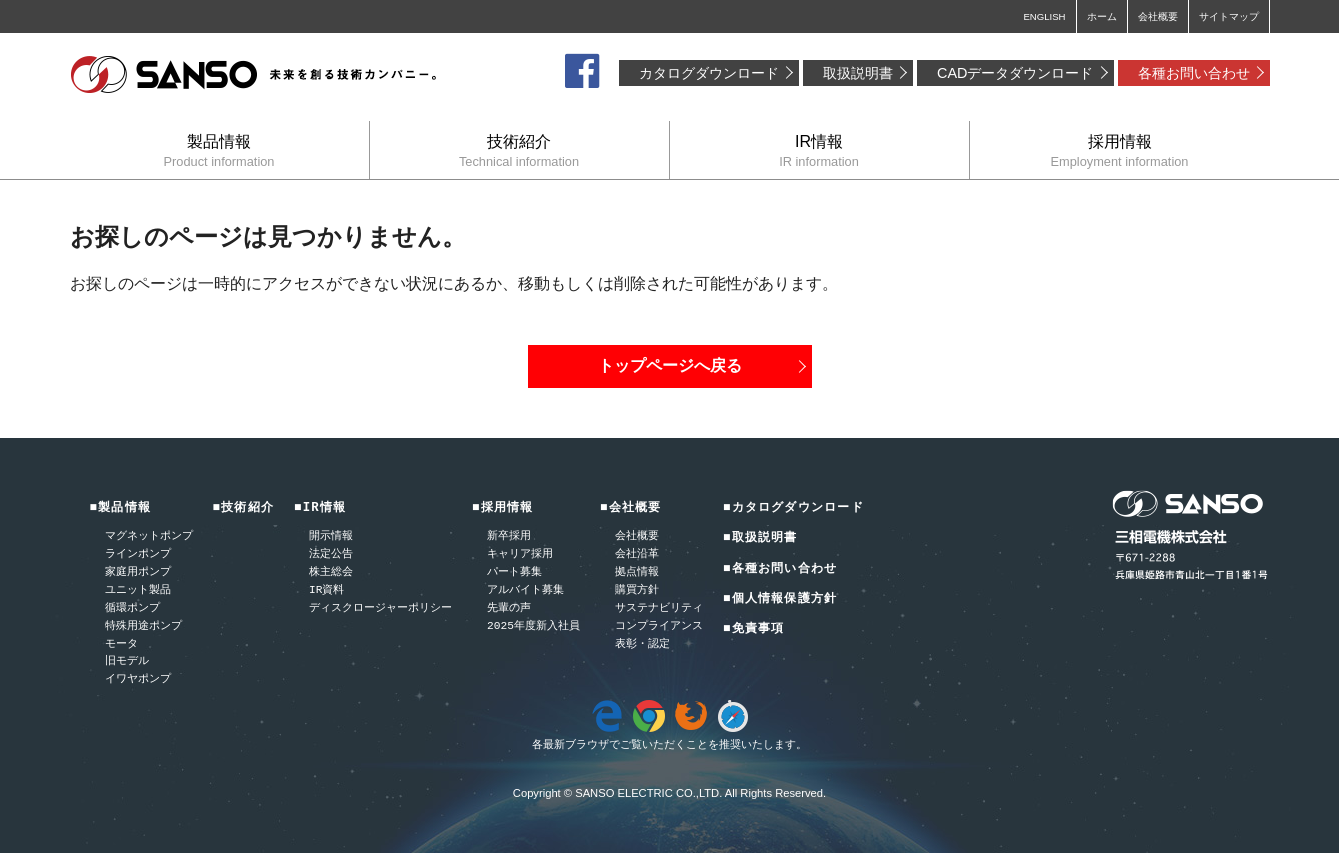 The height and width of the screenshot is (853, 1339). Describe the element at coordinates (138, 554) in the screenshot. I see `ラインポンプ` at that location.